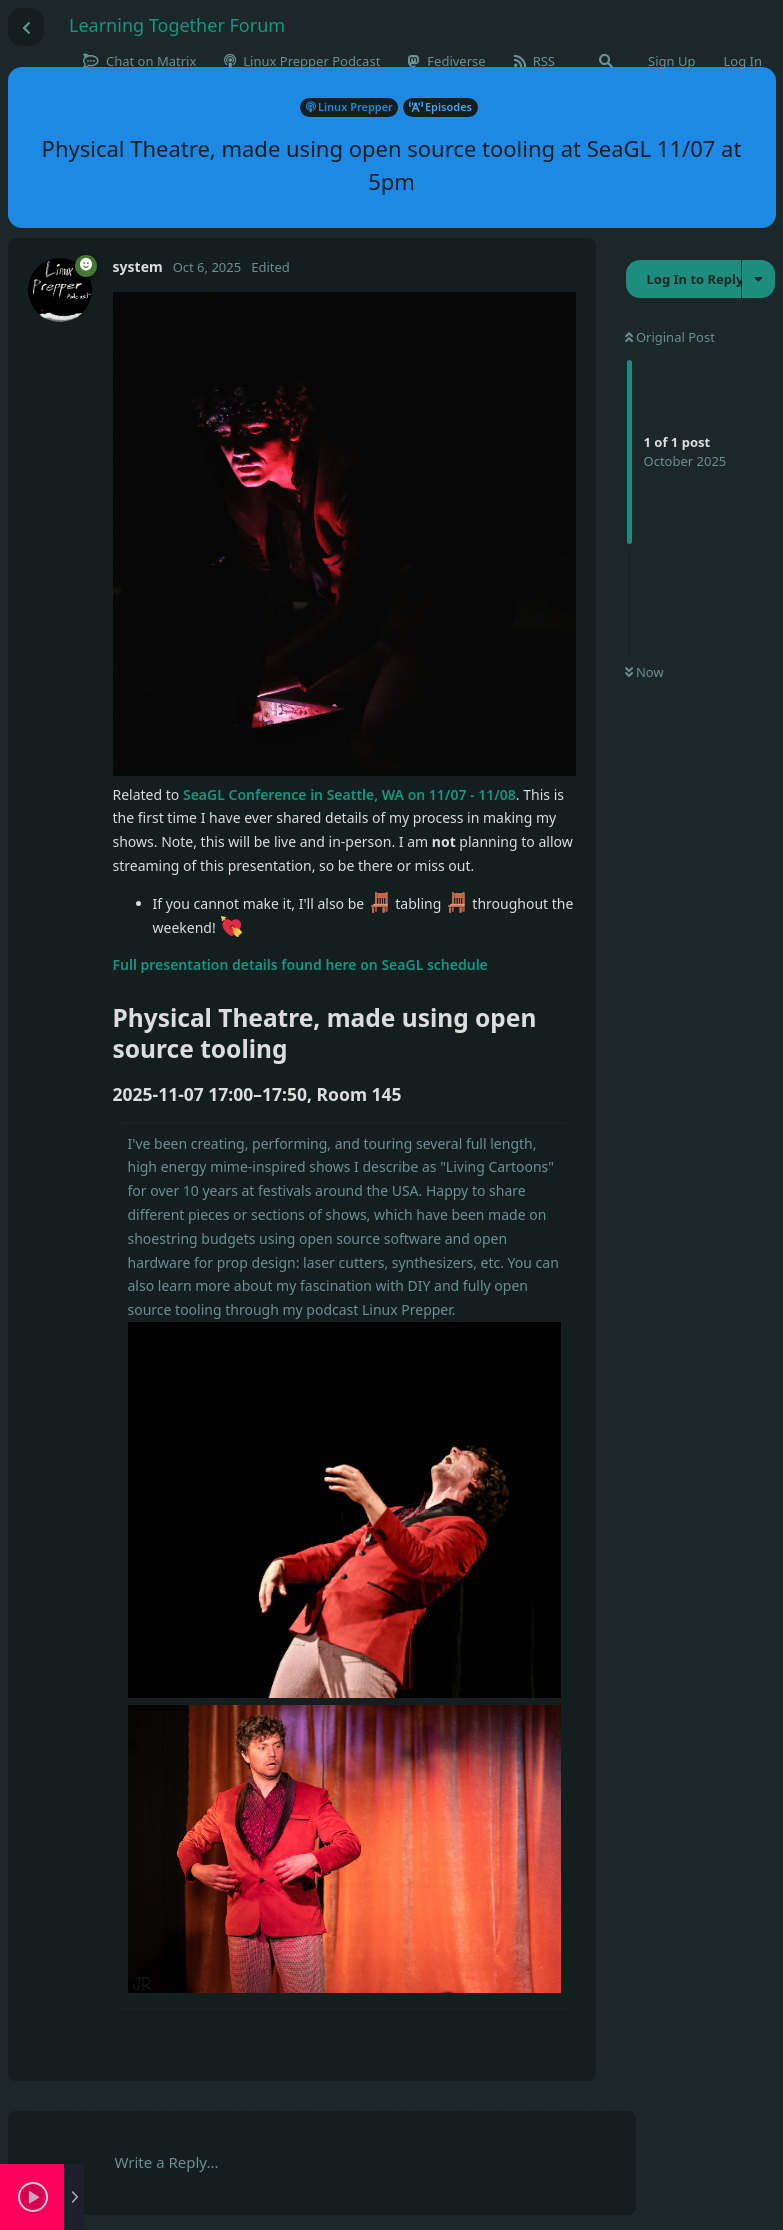 The width and height of the screenshot is (783, 2230). What do you see at coordinates (758, 279) in the screenshot?
I see `[Toggle discussion actions dropdown menu]` at bounding box center [758, 279].